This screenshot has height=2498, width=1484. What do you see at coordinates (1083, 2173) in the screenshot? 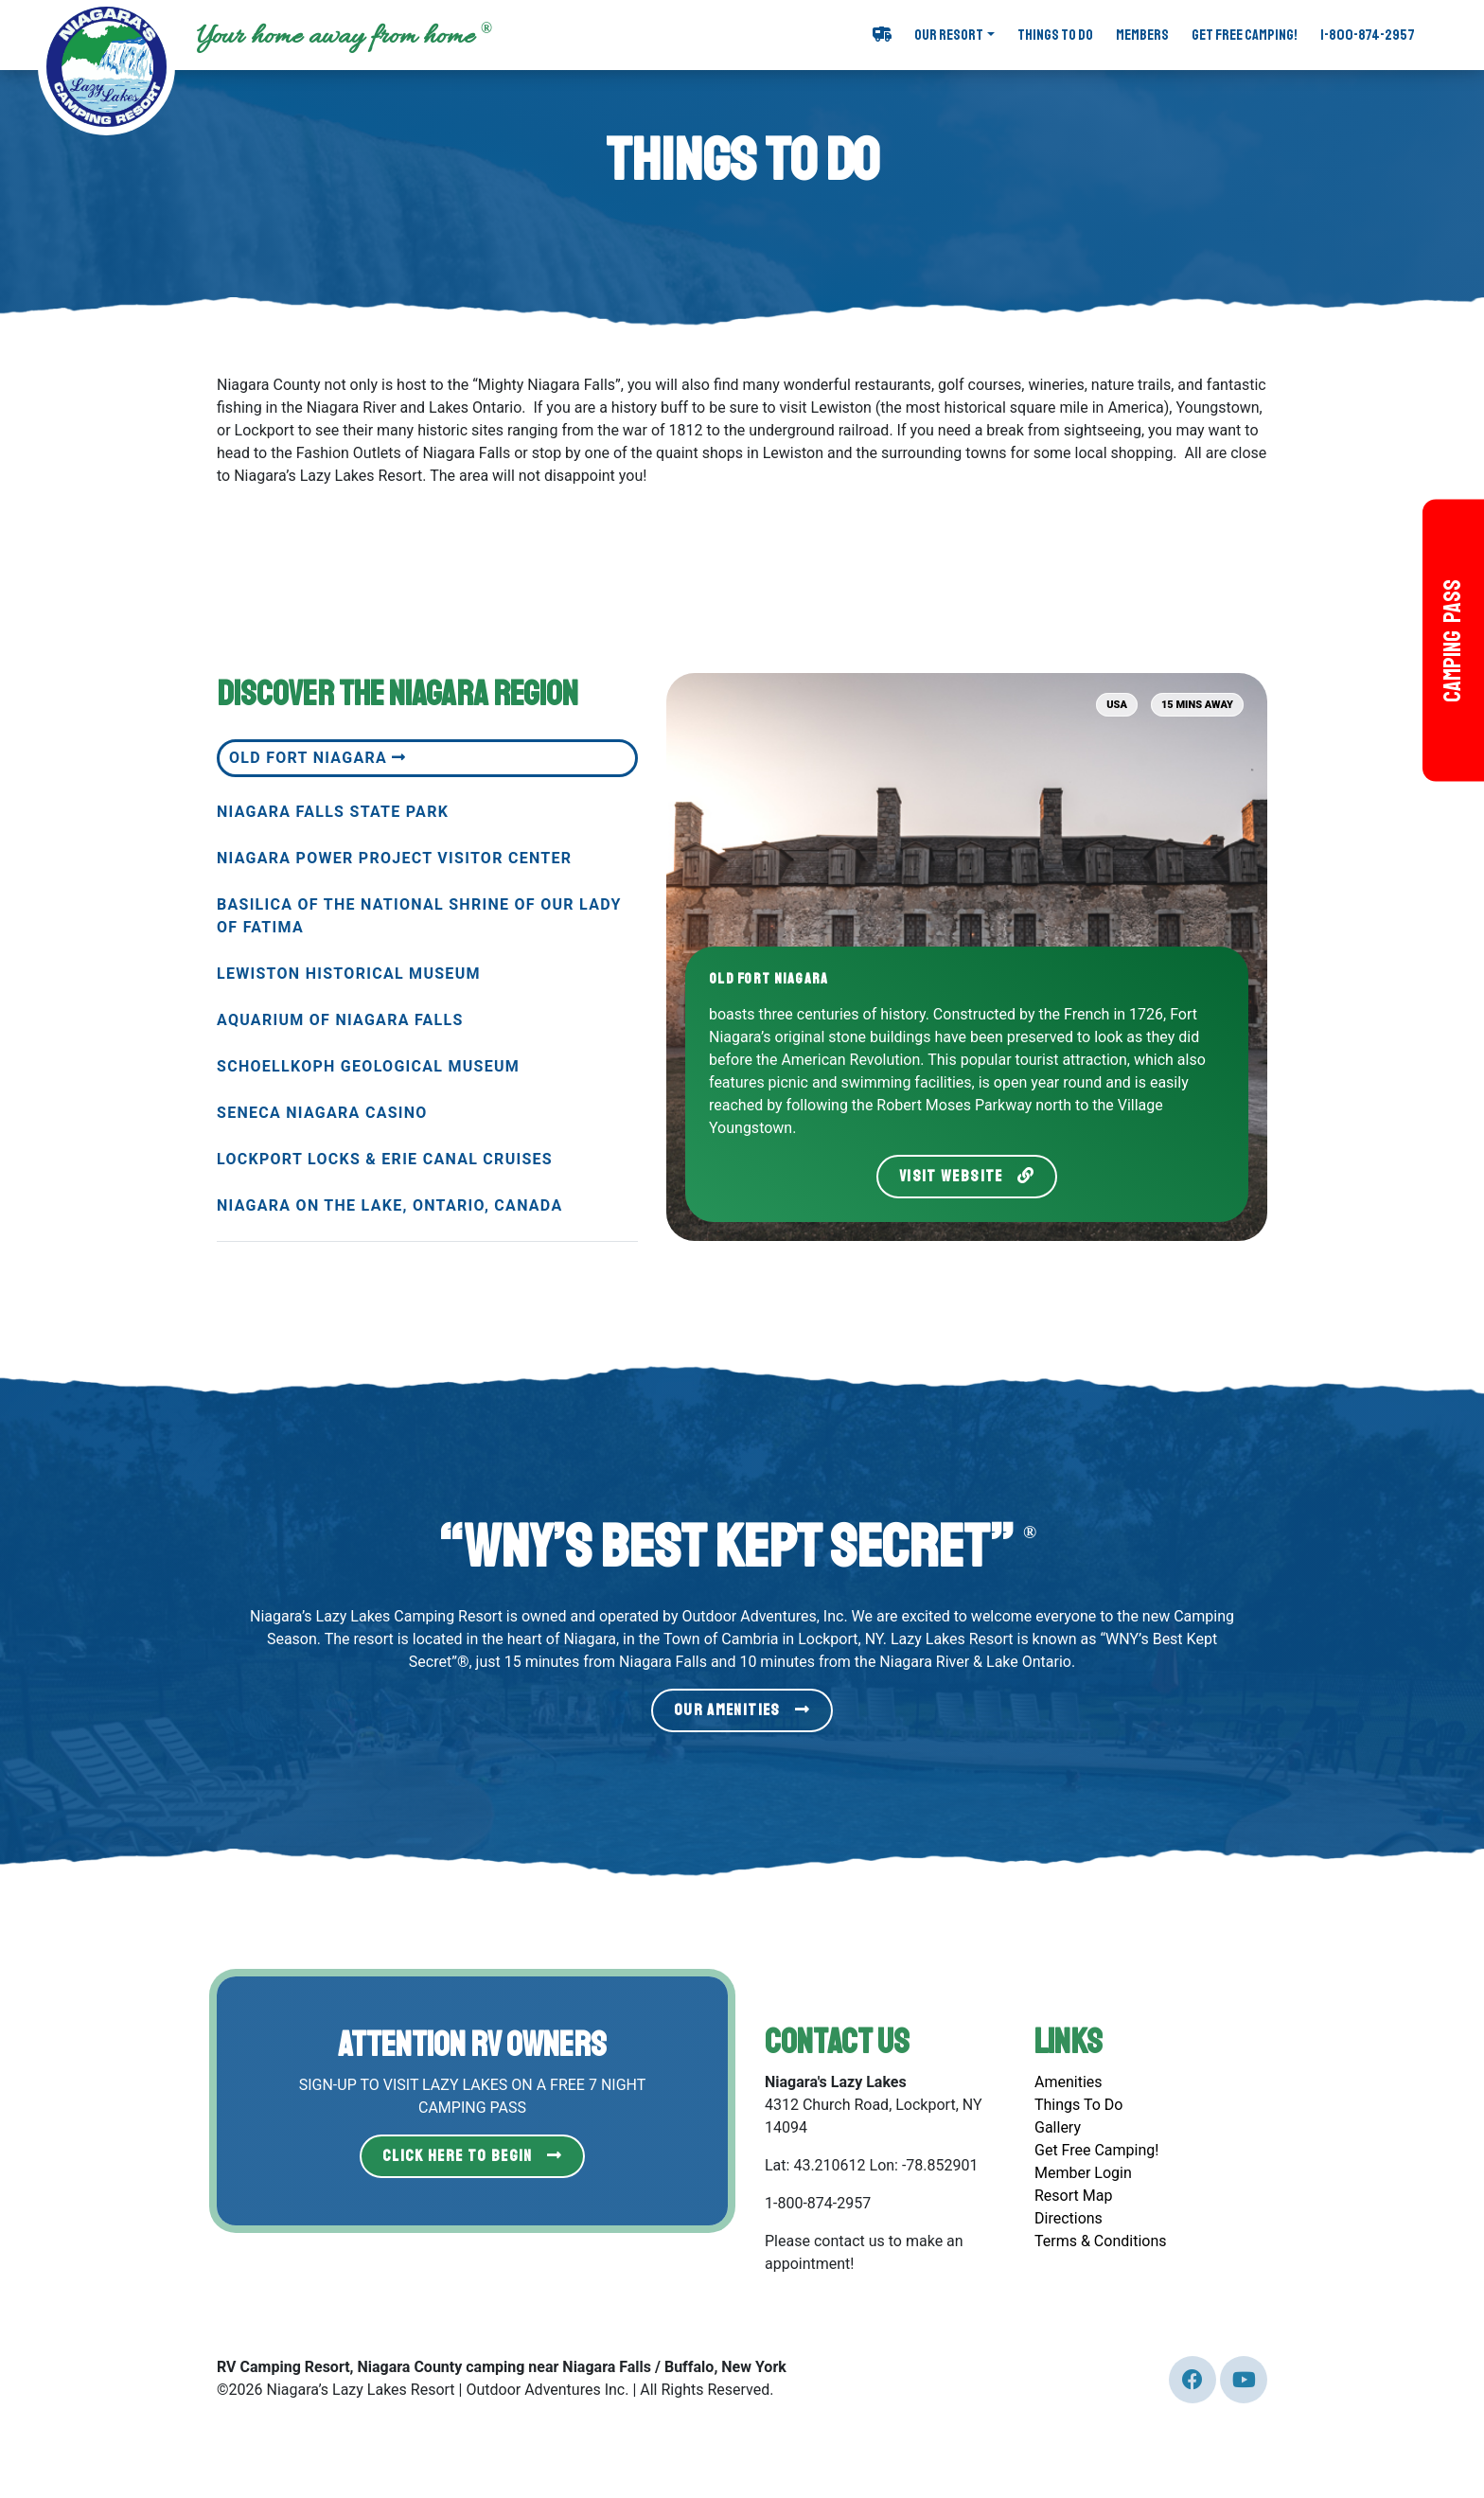
I see `Member Login` at bounding box center [1083, 2173].